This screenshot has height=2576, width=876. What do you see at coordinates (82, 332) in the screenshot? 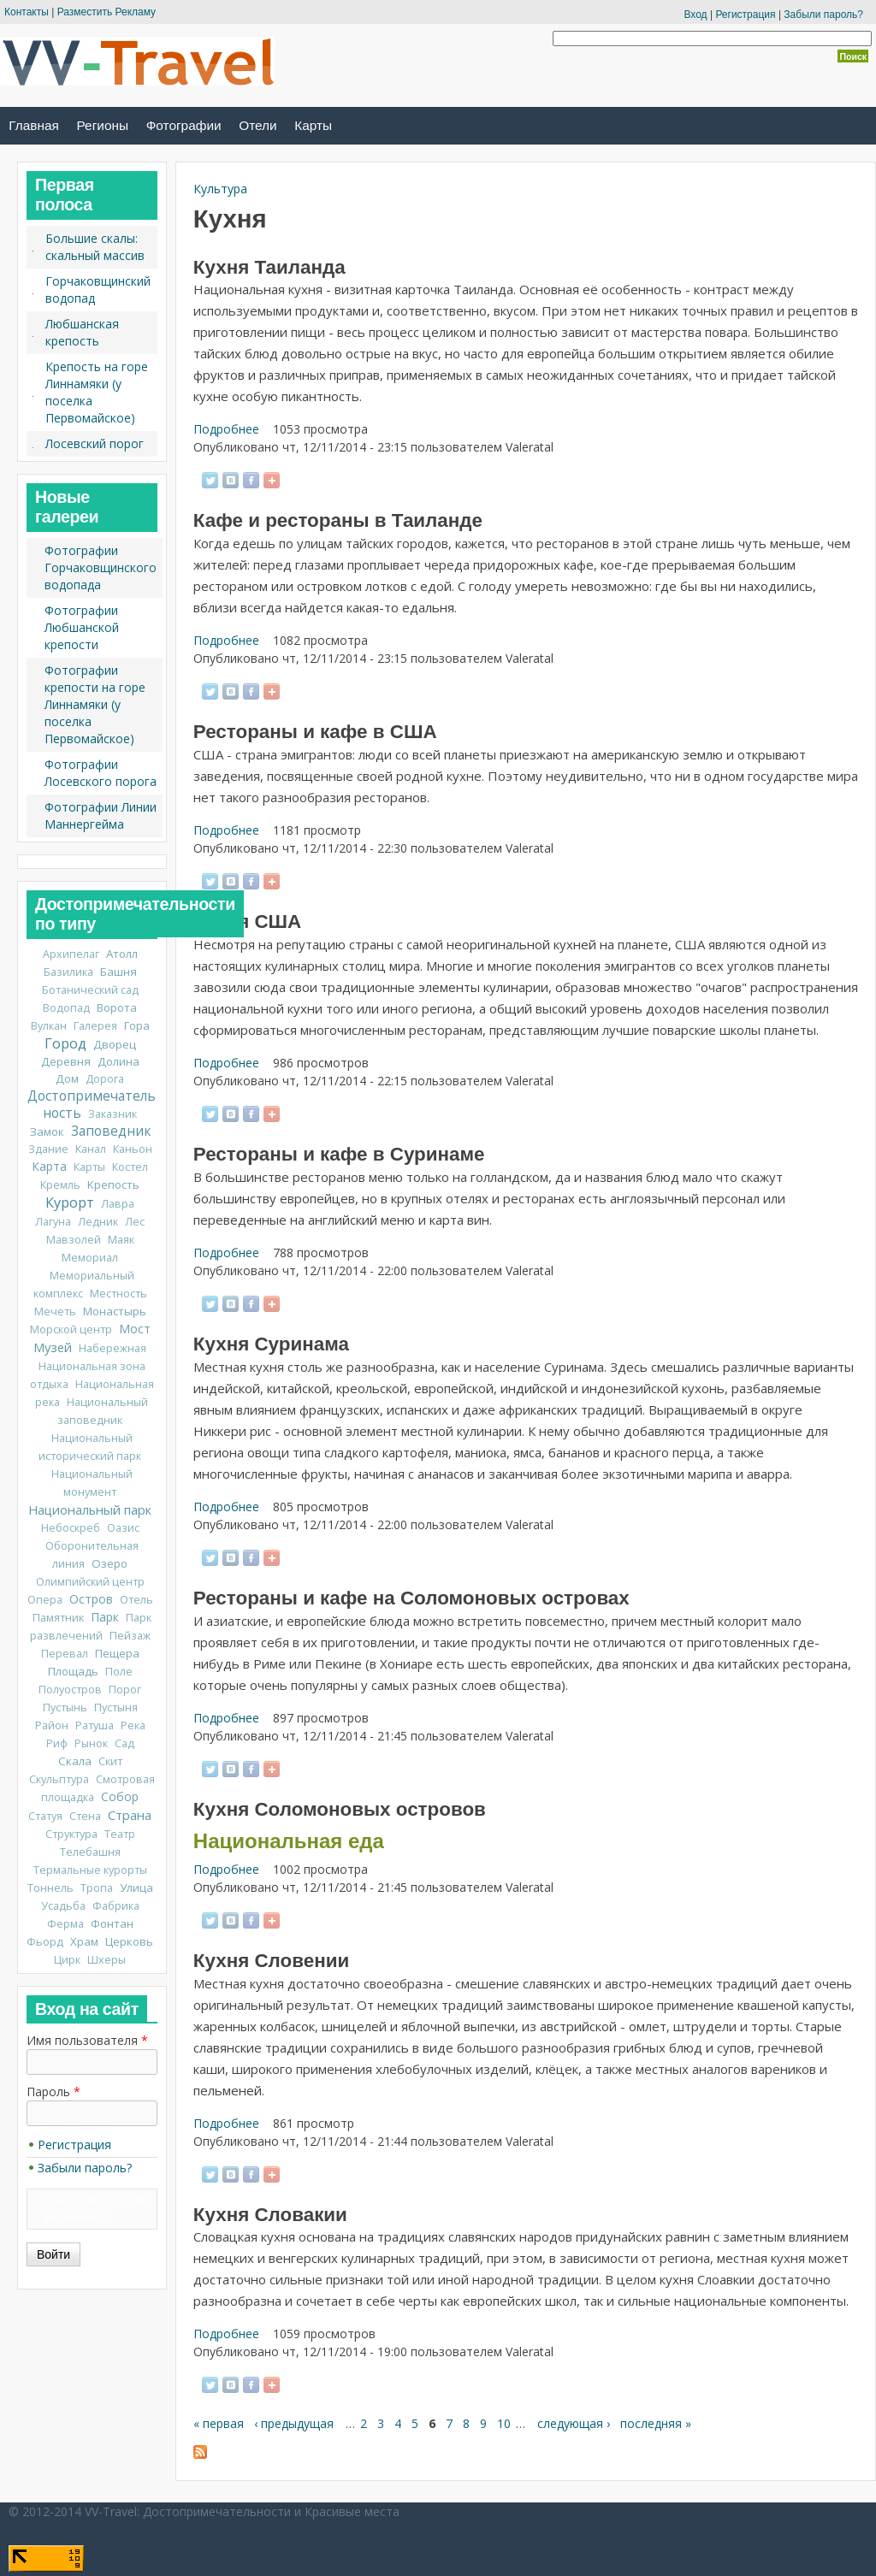
I see `Любшанская крепость` at bounding box center [82, 332].